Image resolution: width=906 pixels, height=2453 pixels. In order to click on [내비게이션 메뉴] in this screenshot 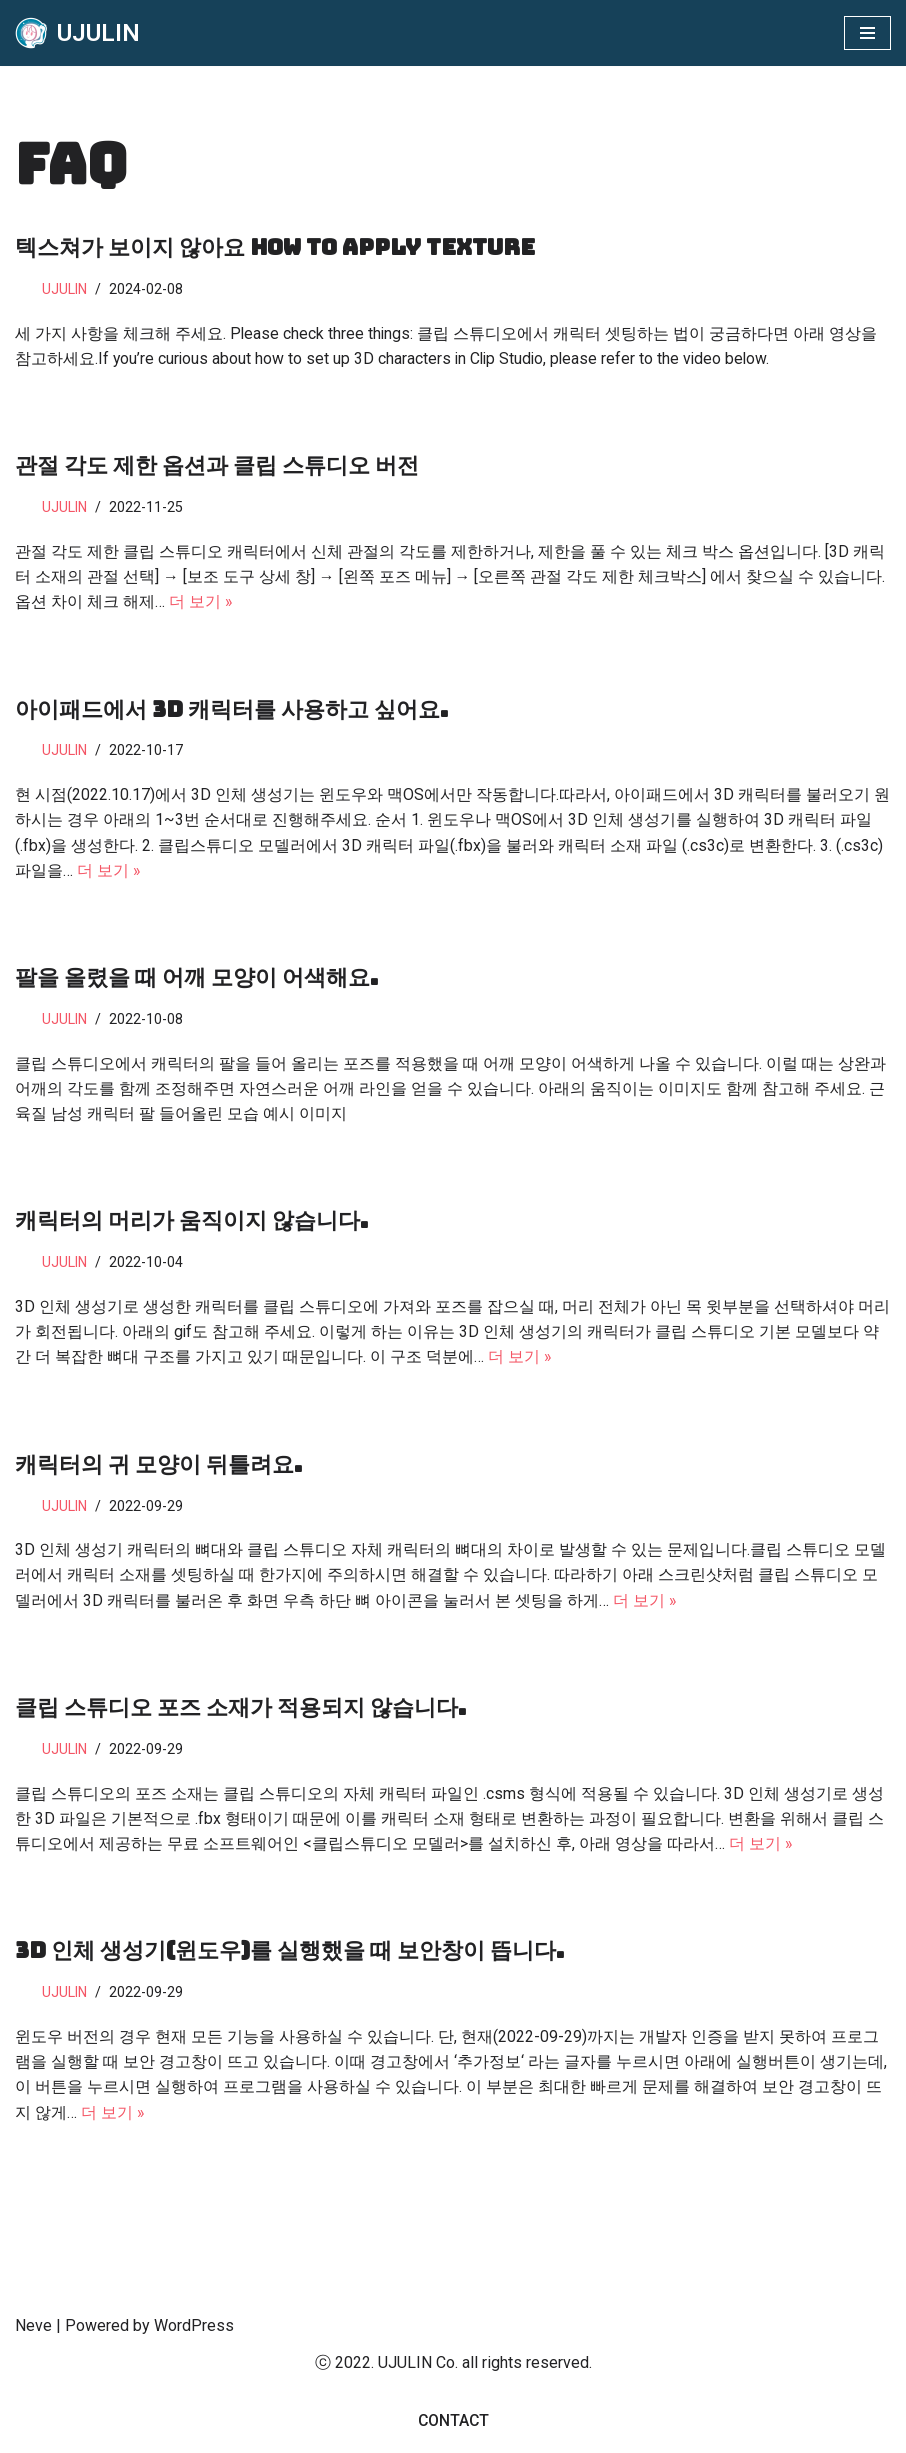, I will do `click(867, 33)`.